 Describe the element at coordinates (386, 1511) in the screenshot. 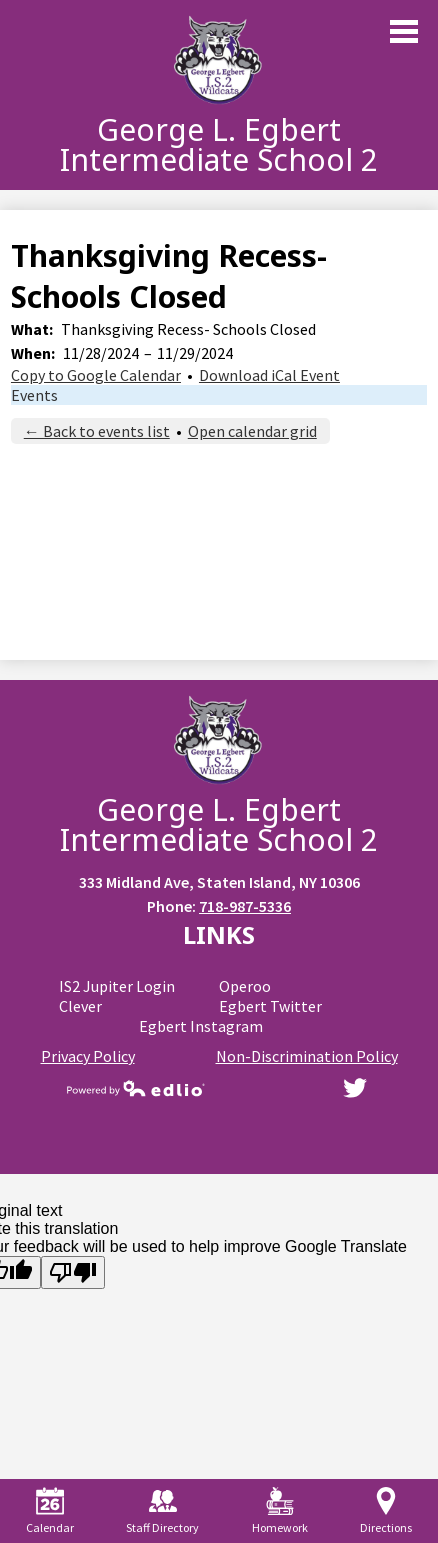

I see `Directions` at that location.